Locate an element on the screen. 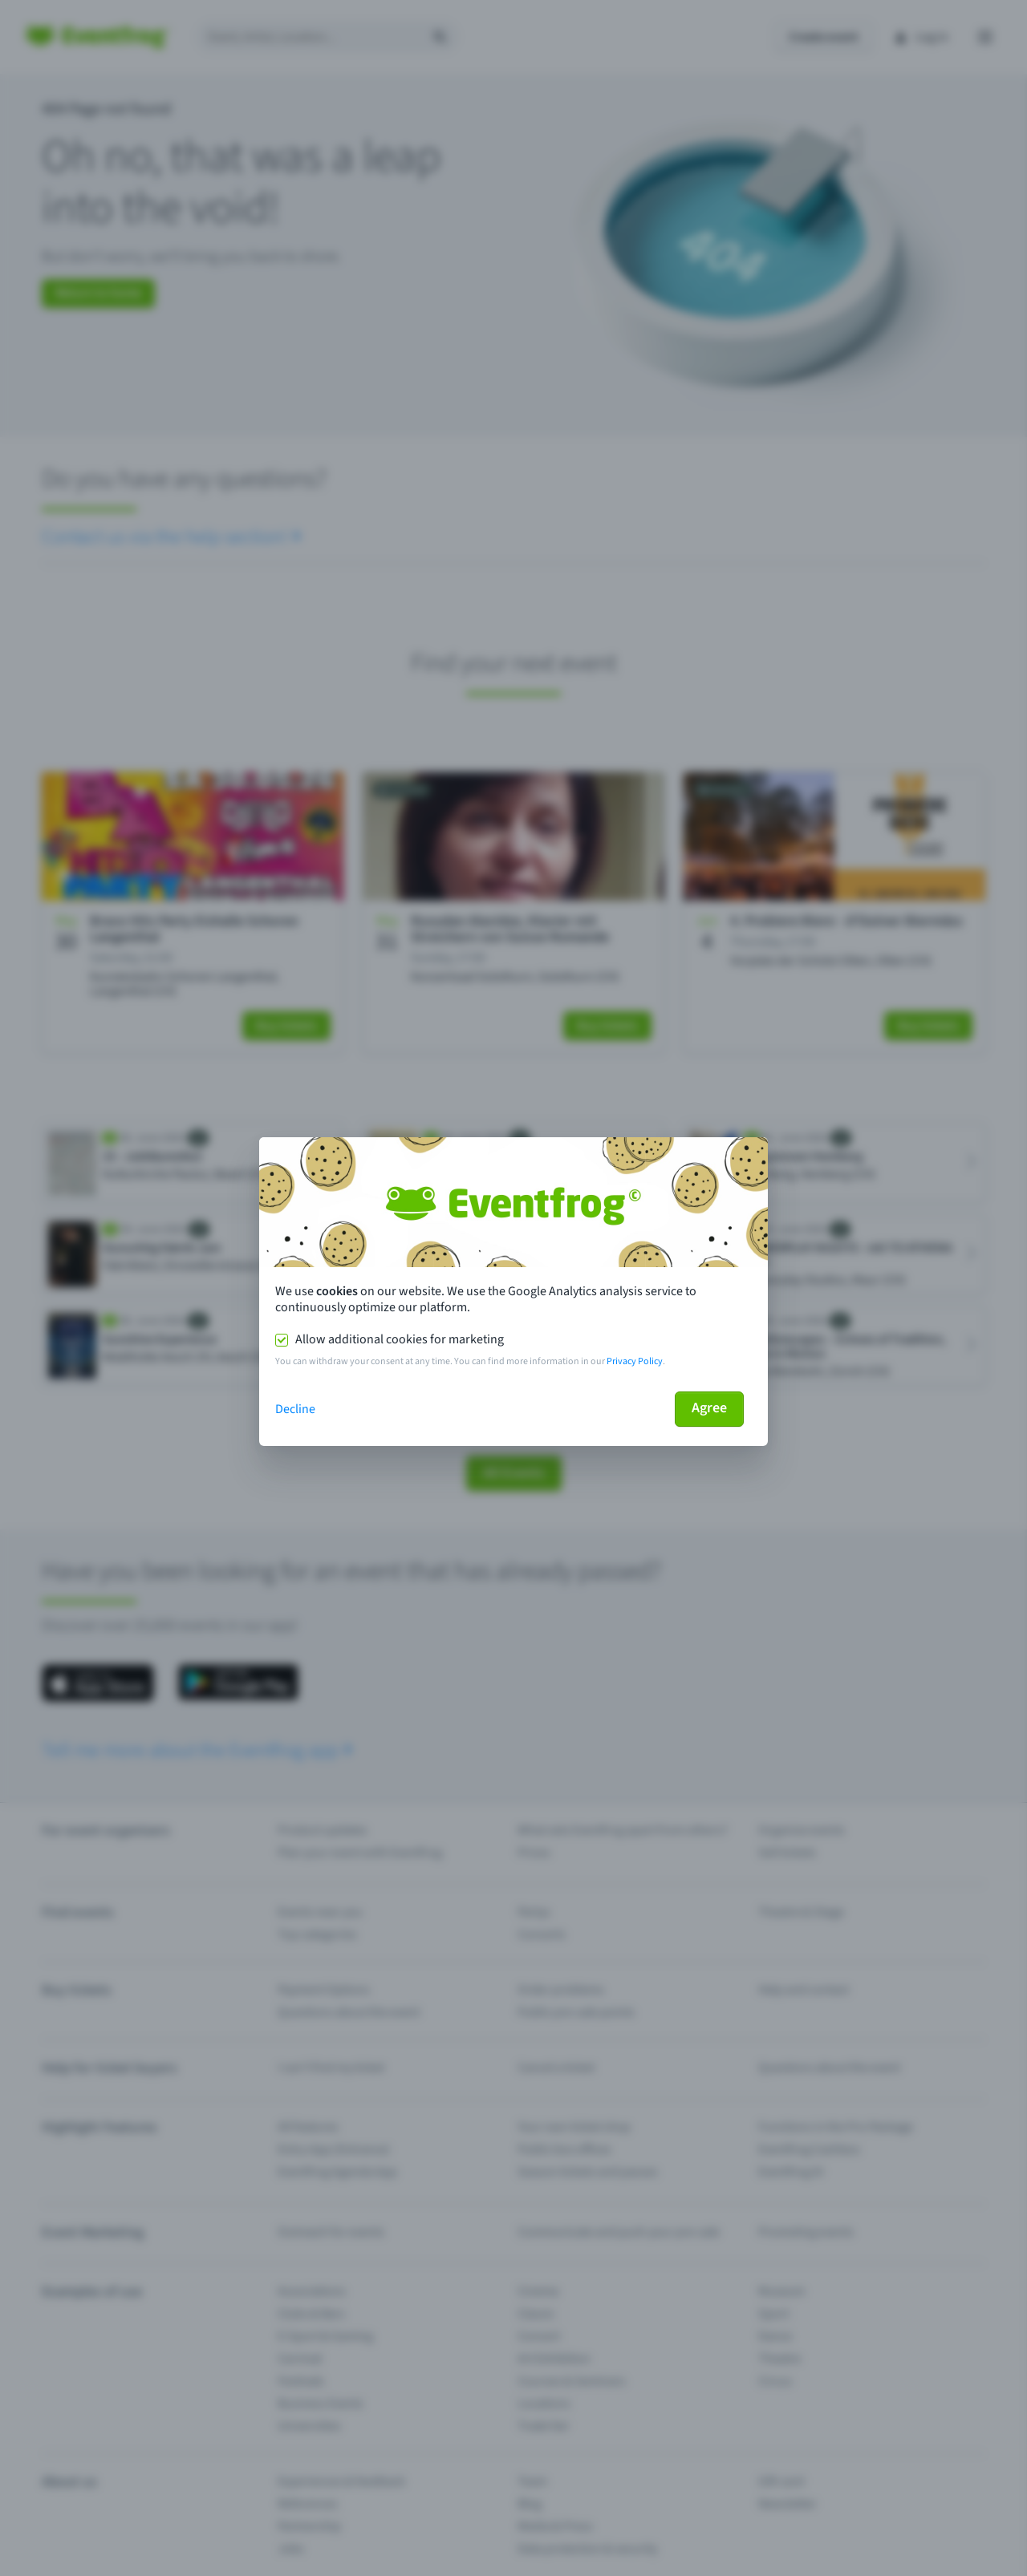 Image resolution: width=1027 pixels, height=2576 pixels. Privacy Policy is located at coordinates (635, 1361).